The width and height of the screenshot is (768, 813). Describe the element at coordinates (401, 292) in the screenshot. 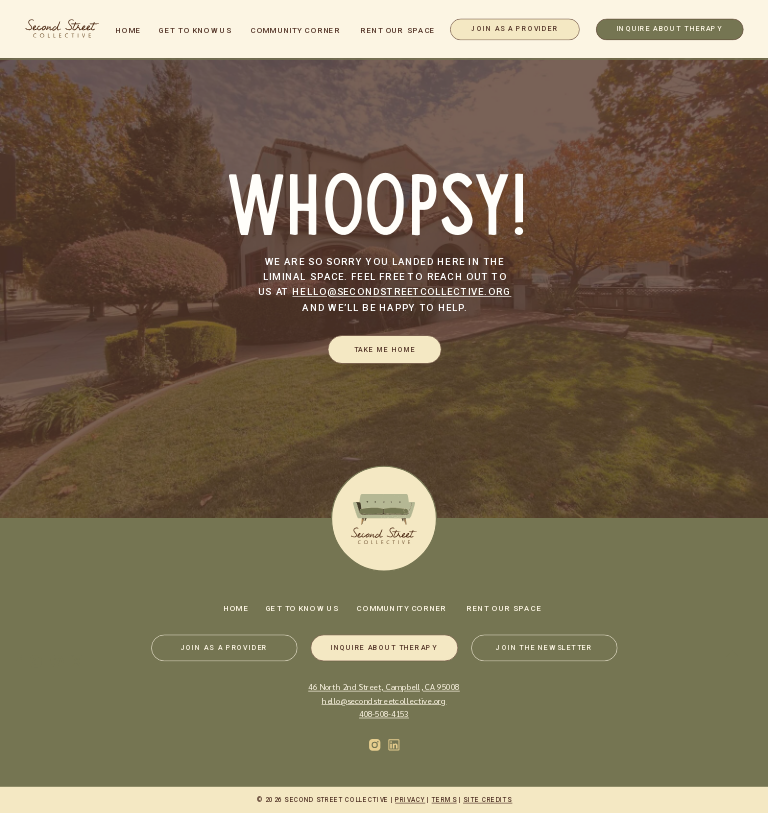

I see `hello@secondstreetcollective.org` at that location.